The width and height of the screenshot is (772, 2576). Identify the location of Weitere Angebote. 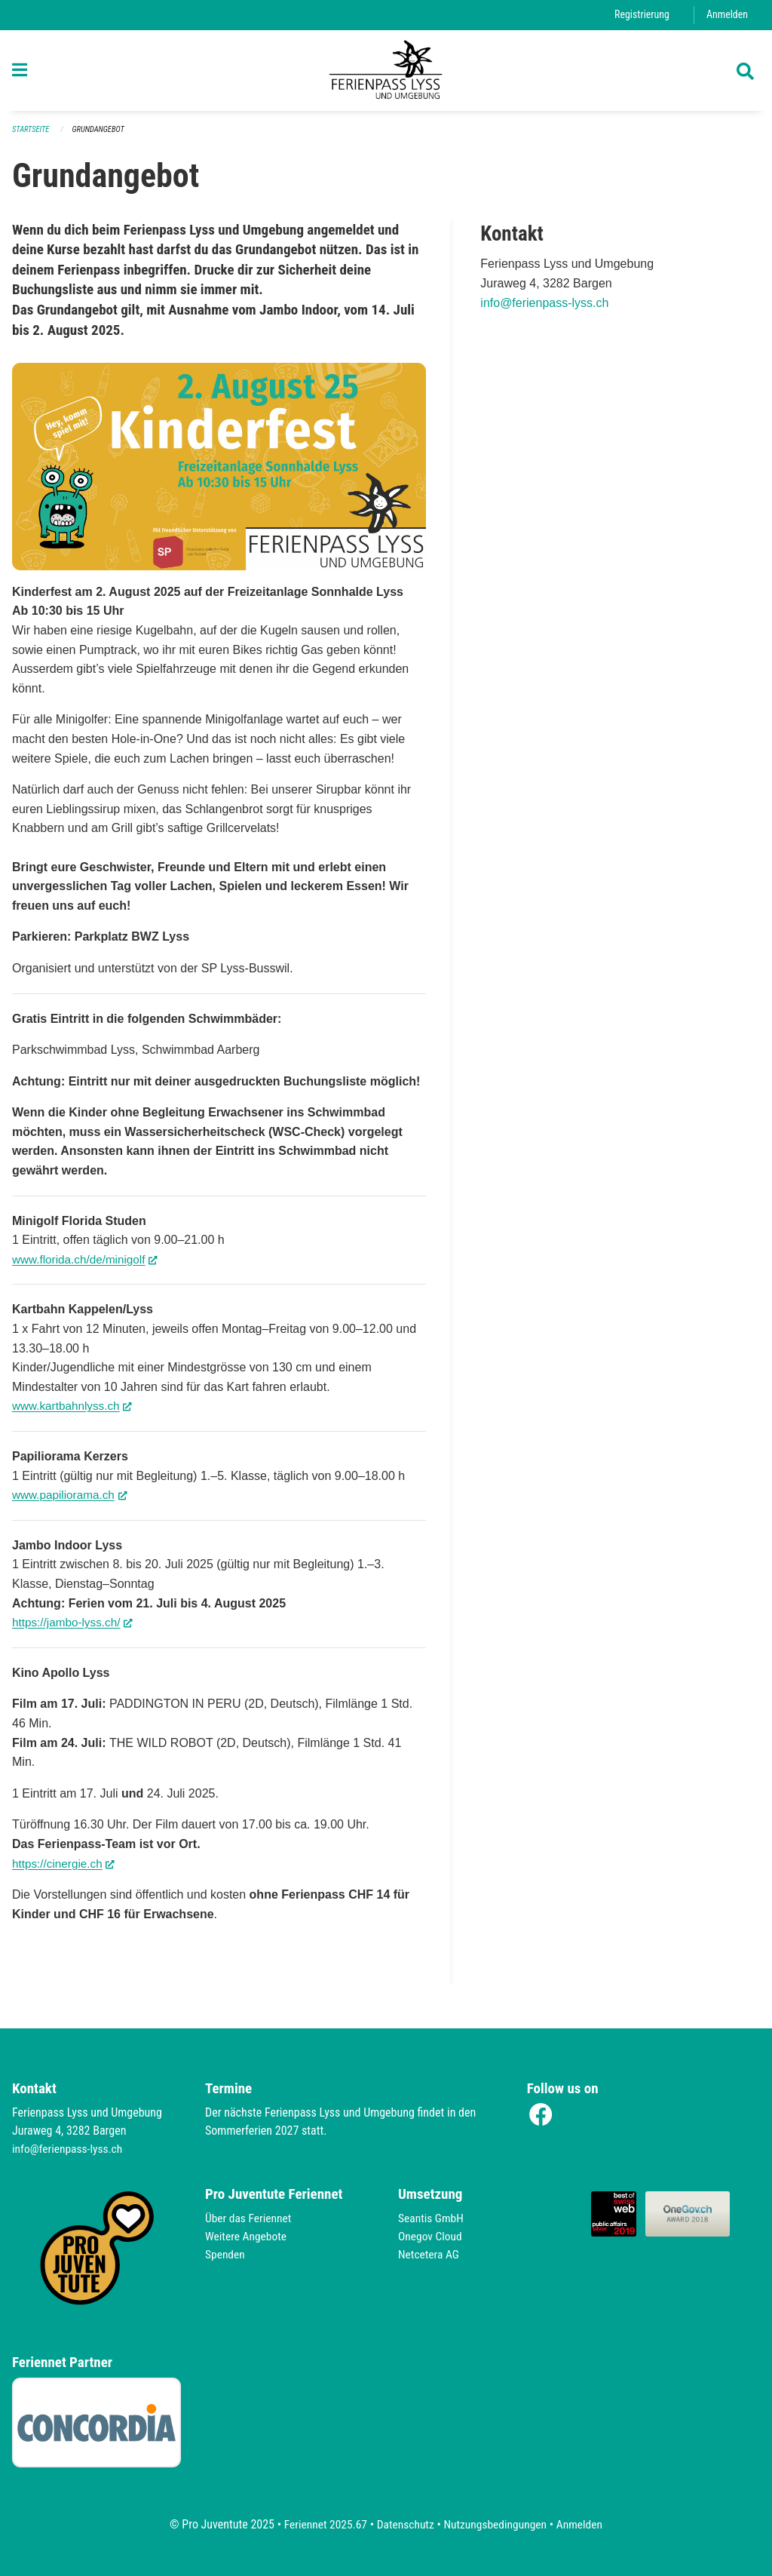
(247, 2236).